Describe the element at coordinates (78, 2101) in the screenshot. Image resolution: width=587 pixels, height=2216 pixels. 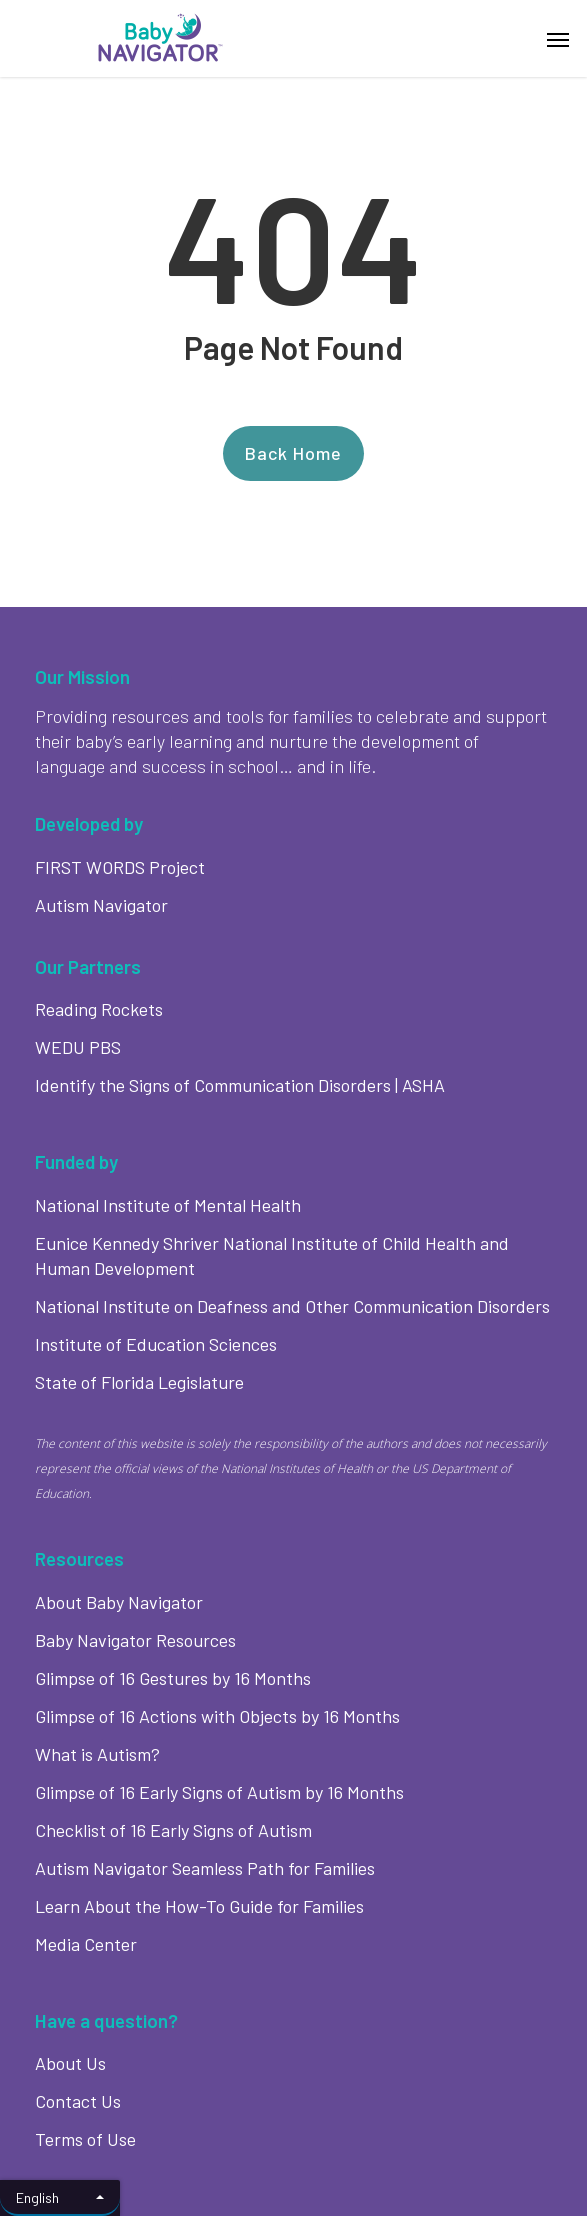
I see `Contact Us` at that location.